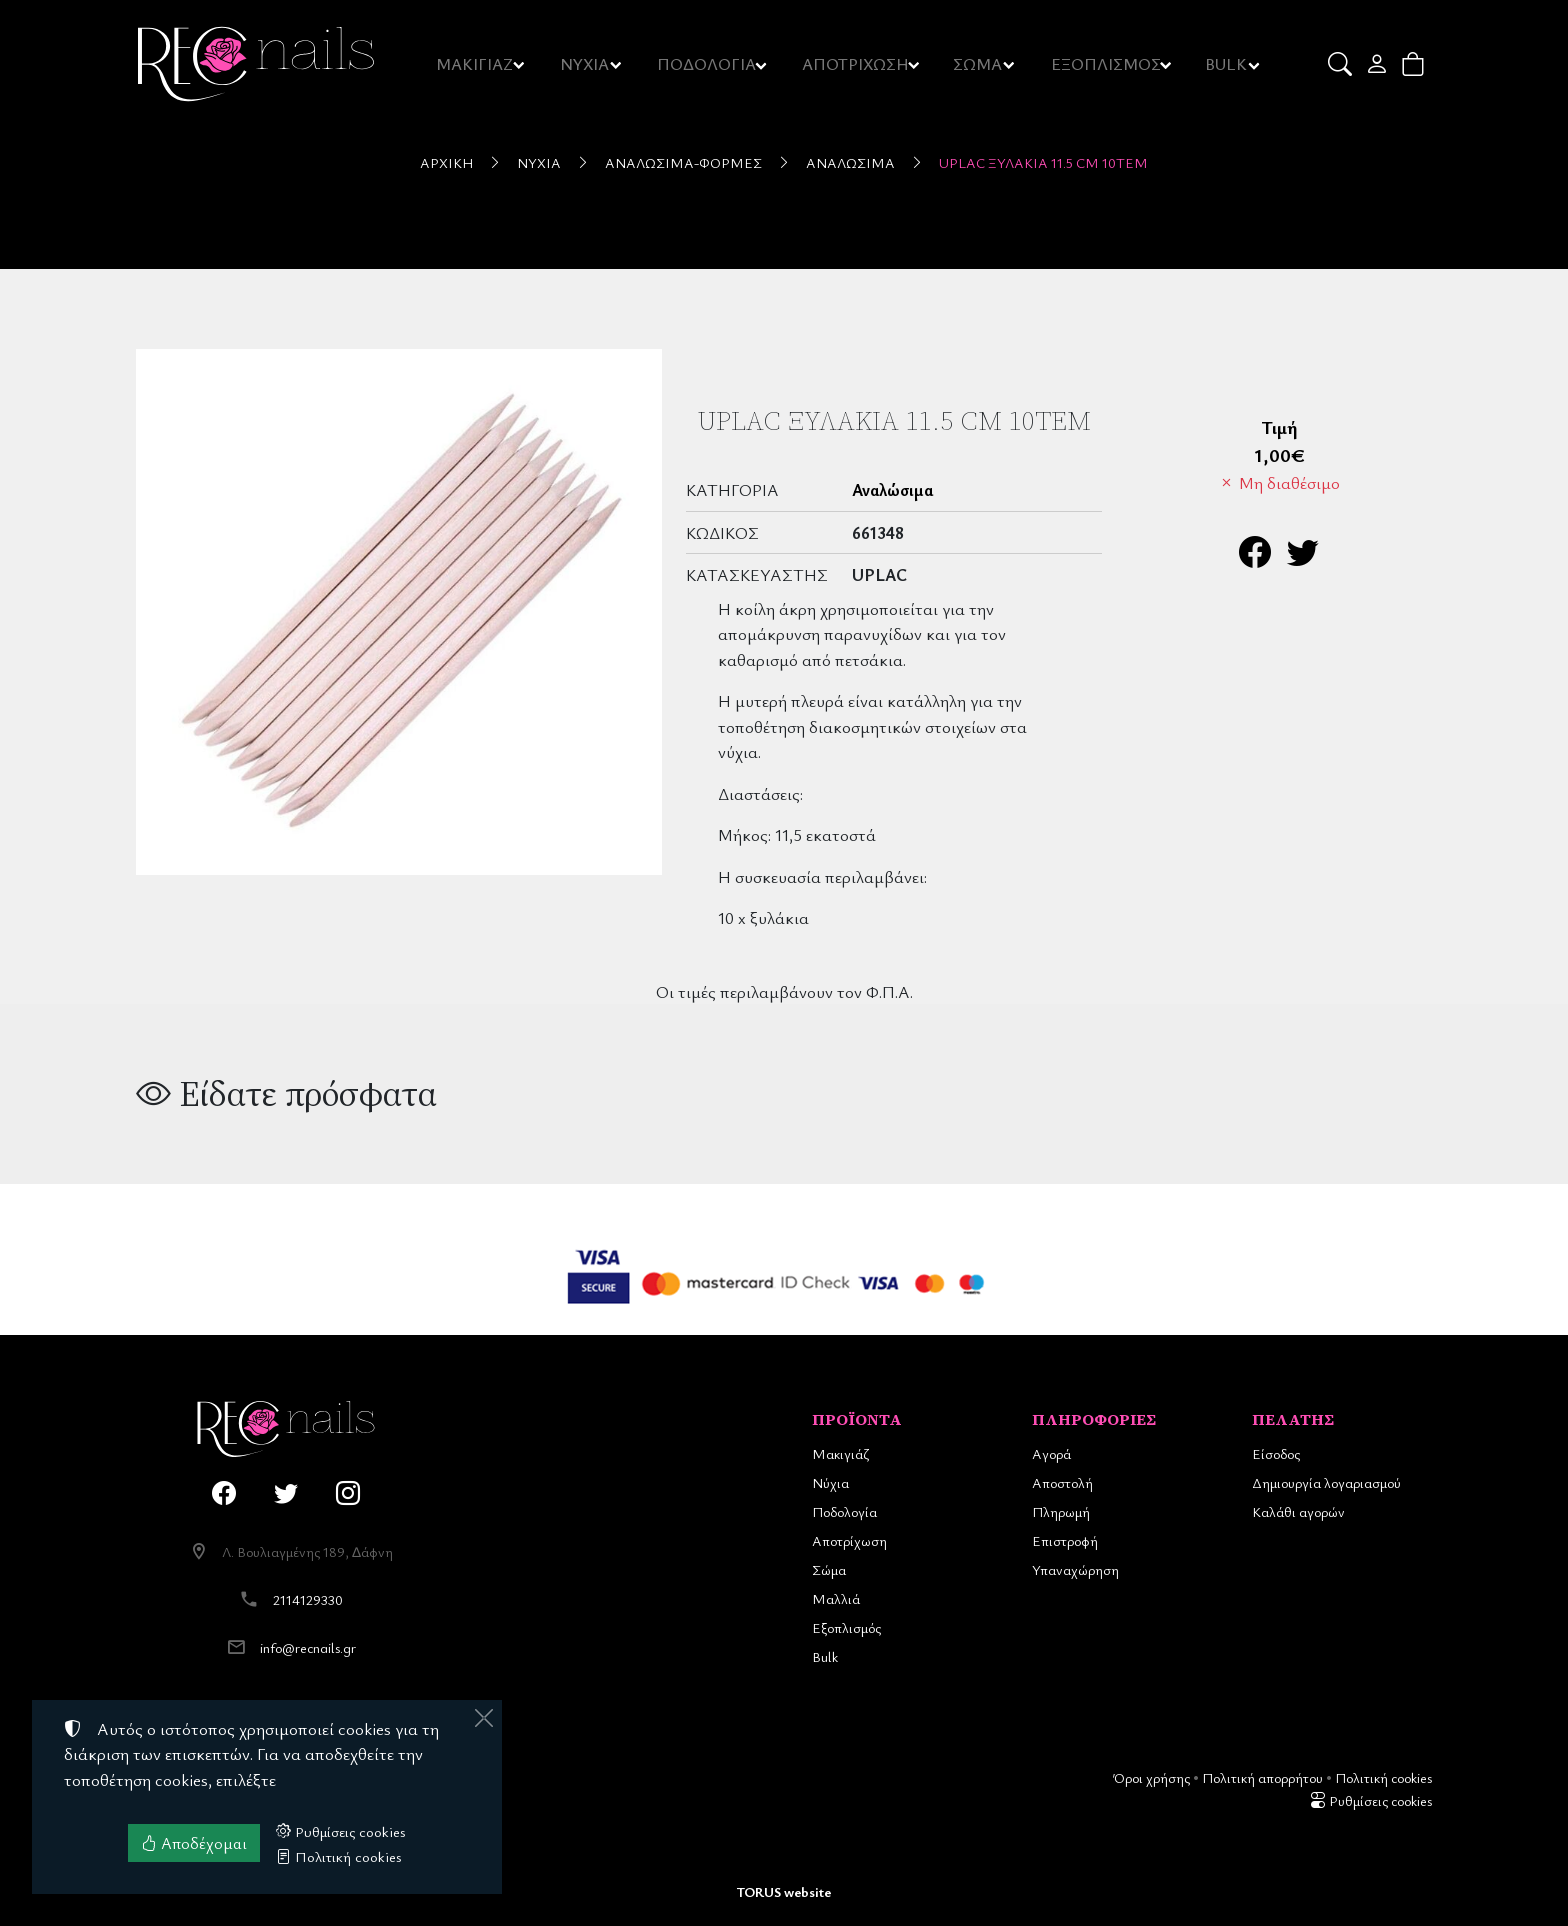  Describe the element at coordinates (1262, 1777) in the screenshot. I see `Πολιτική απορρήτου` at that location.